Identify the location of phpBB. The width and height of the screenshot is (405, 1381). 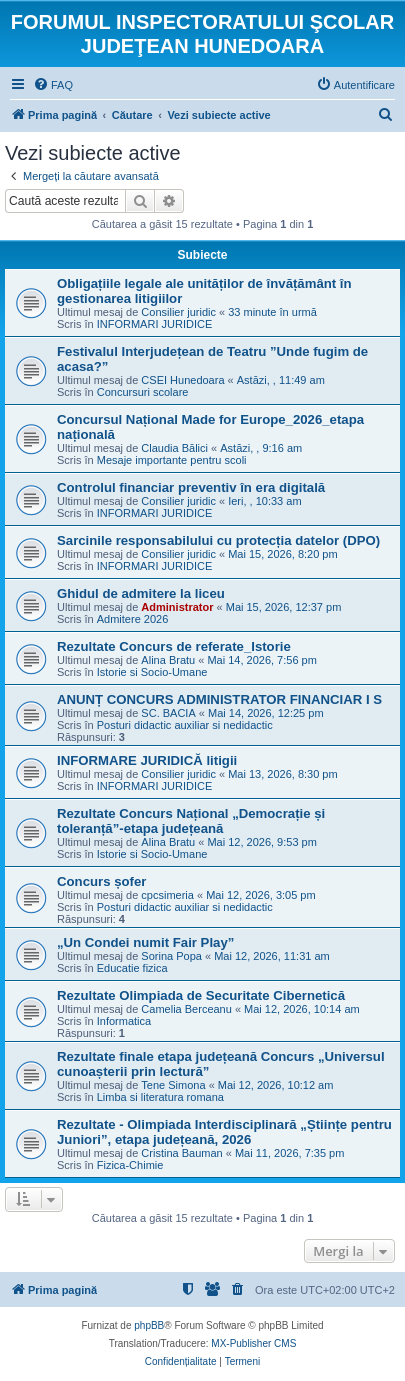
(149, 1325).